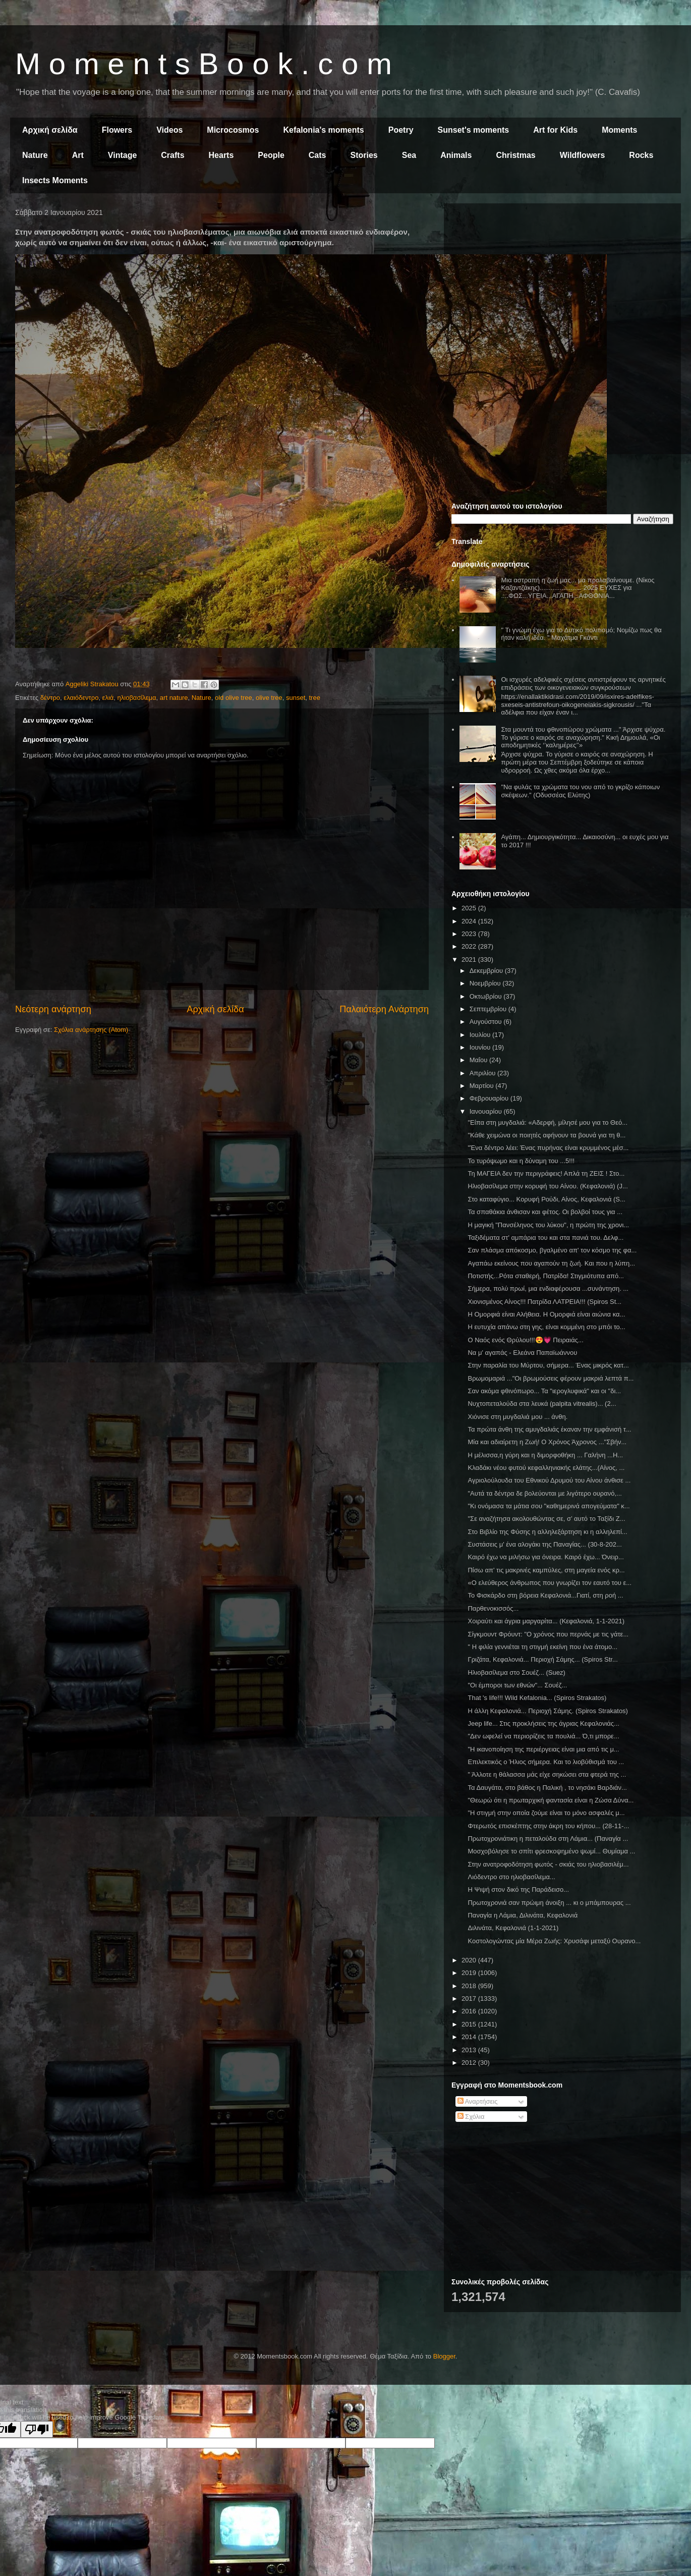 The height and width of the screenshot is (2576, 691). Describe the element at coordinates (522, 1352) in the screenshot. I see `Να μ' αγαπάς - Ελεάνα Παπαϊωάννου` at that location.